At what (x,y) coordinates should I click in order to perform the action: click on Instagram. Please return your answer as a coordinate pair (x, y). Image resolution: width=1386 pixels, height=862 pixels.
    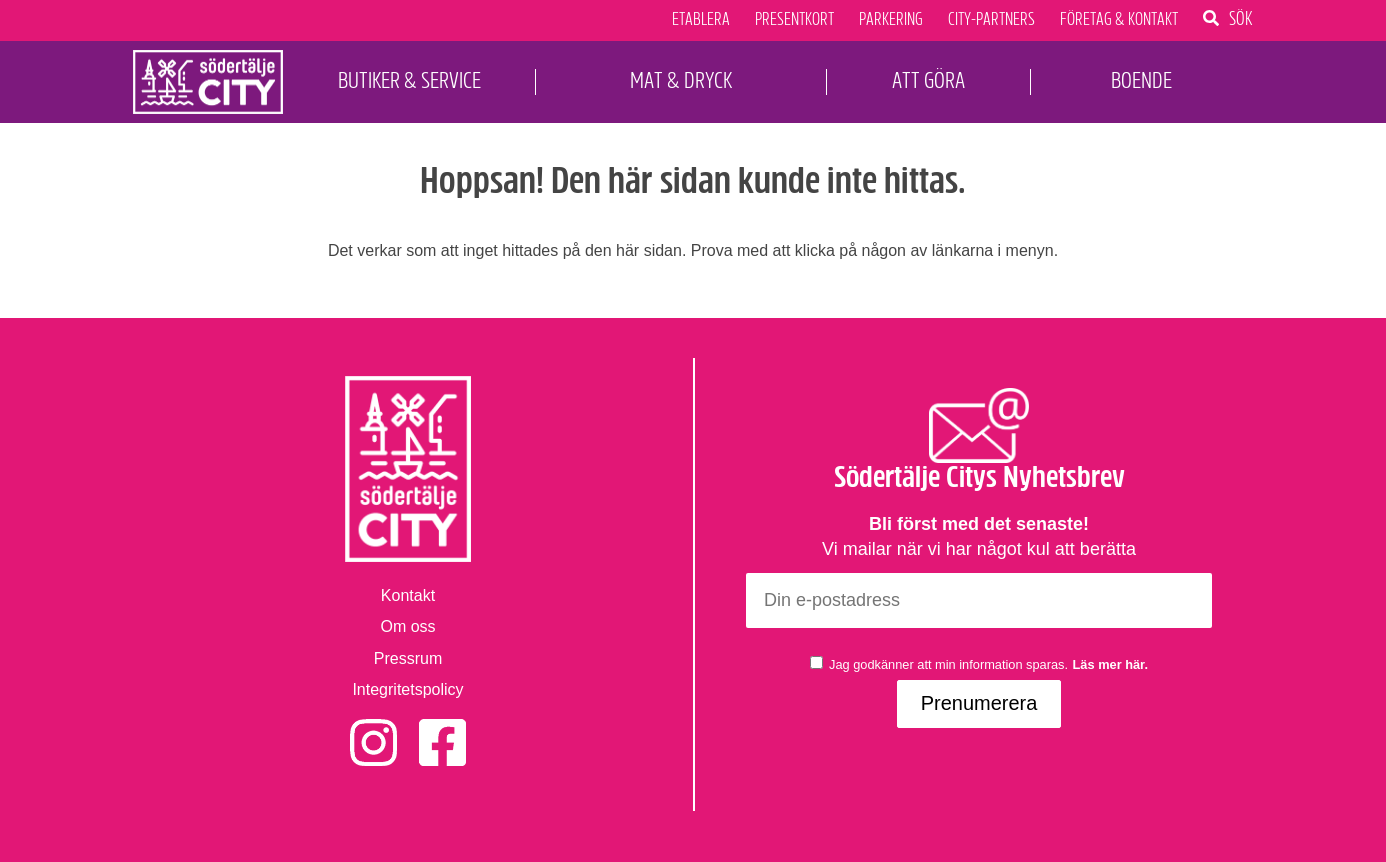
    Looking at the image, I should click on (373, 729).